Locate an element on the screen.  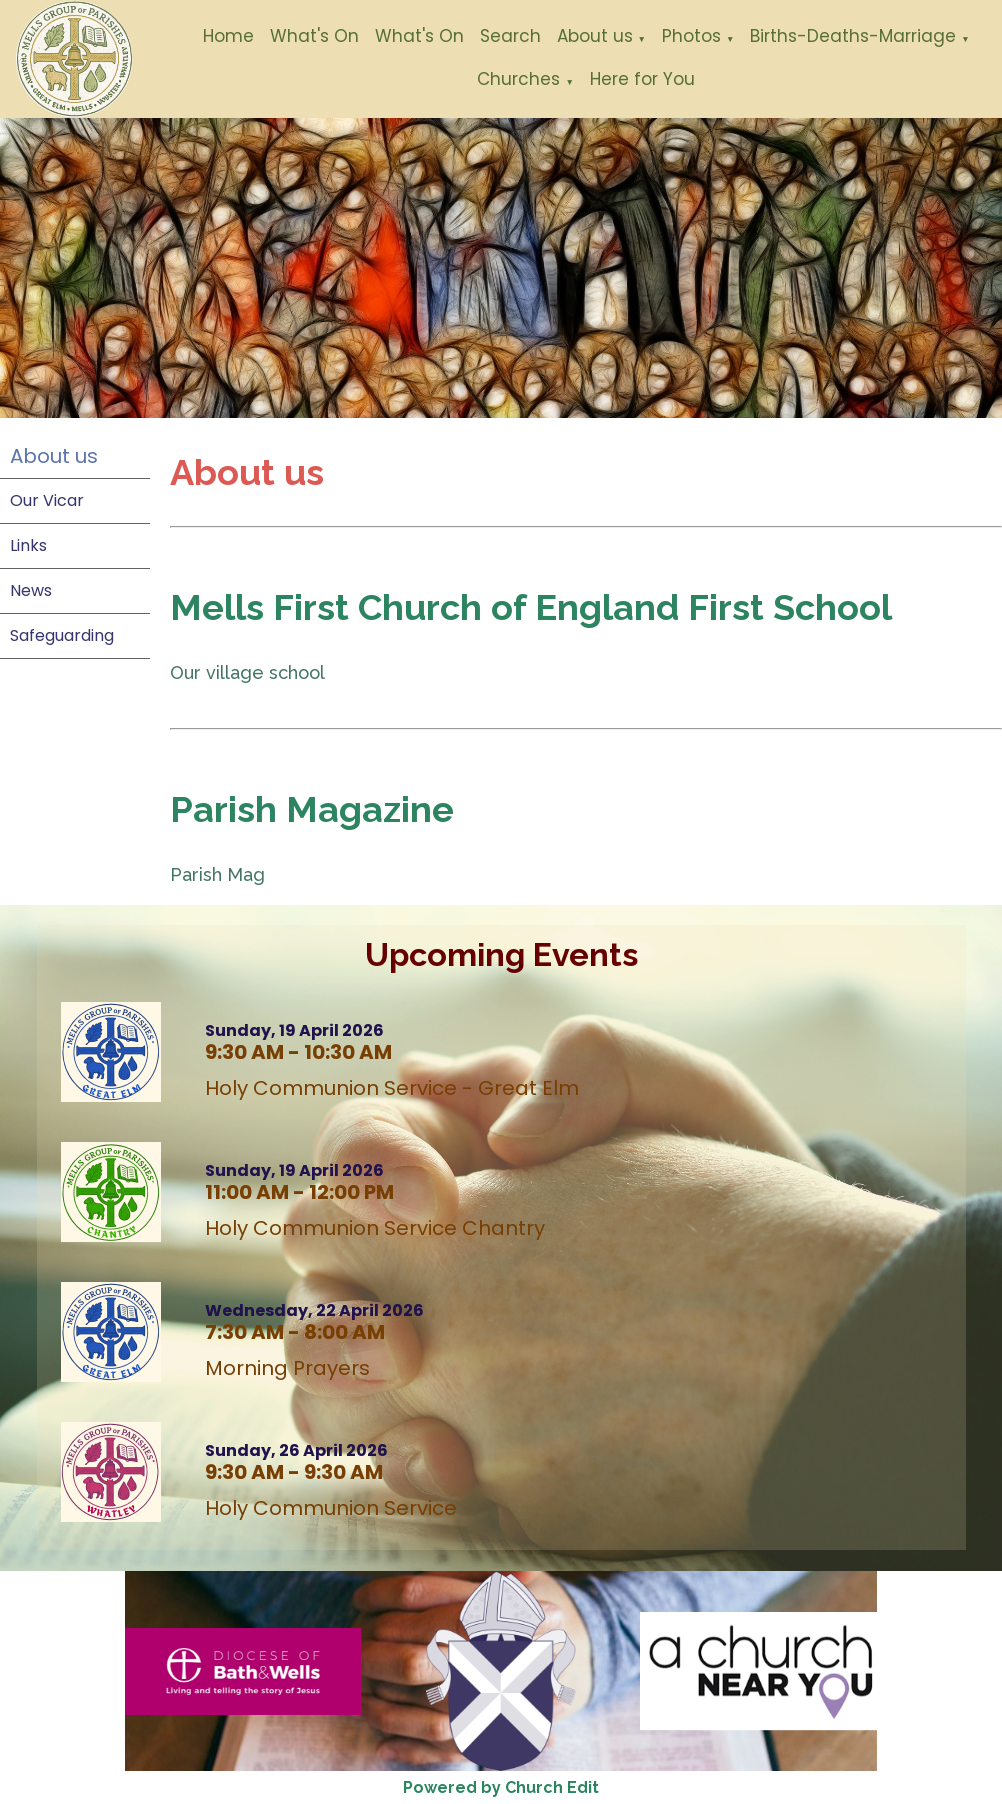
Powered by Church Edit is located at coordinates (501, 1787).